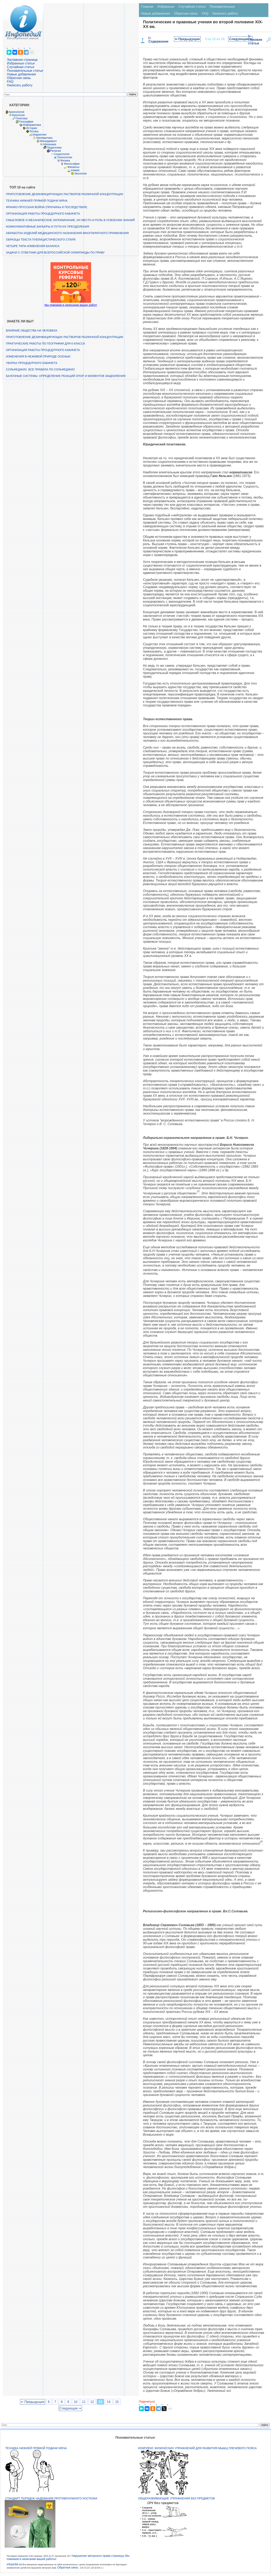  What do you see at coordinates (67, 233) in the screenshot?
I see `Обработка изделий медицинского назначения многократного применения` at bounding box center [67, 233].